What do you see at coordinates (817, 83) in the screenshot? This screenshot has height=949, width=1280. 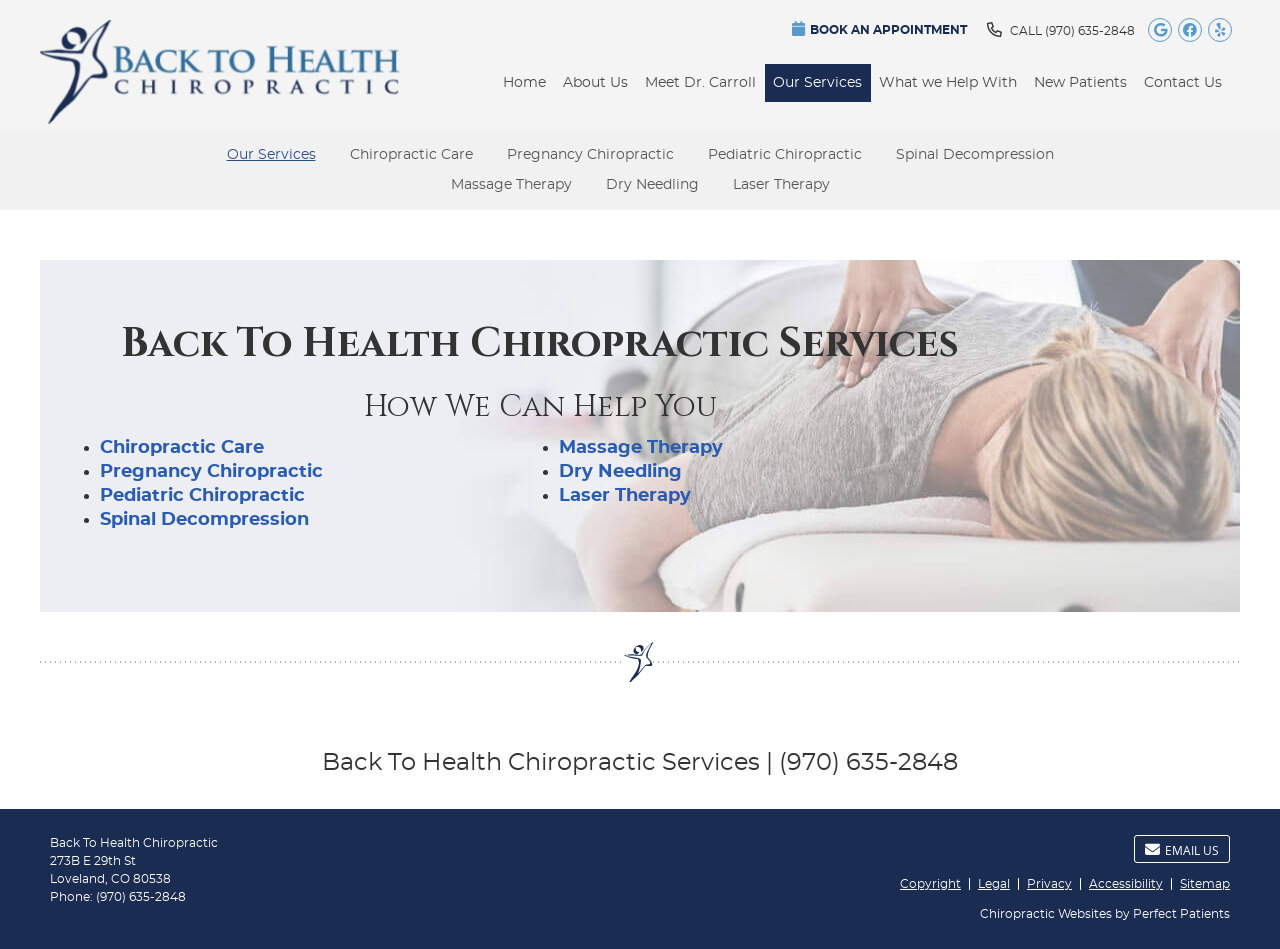 I see `Our Services` at bounding box center [817, 83].